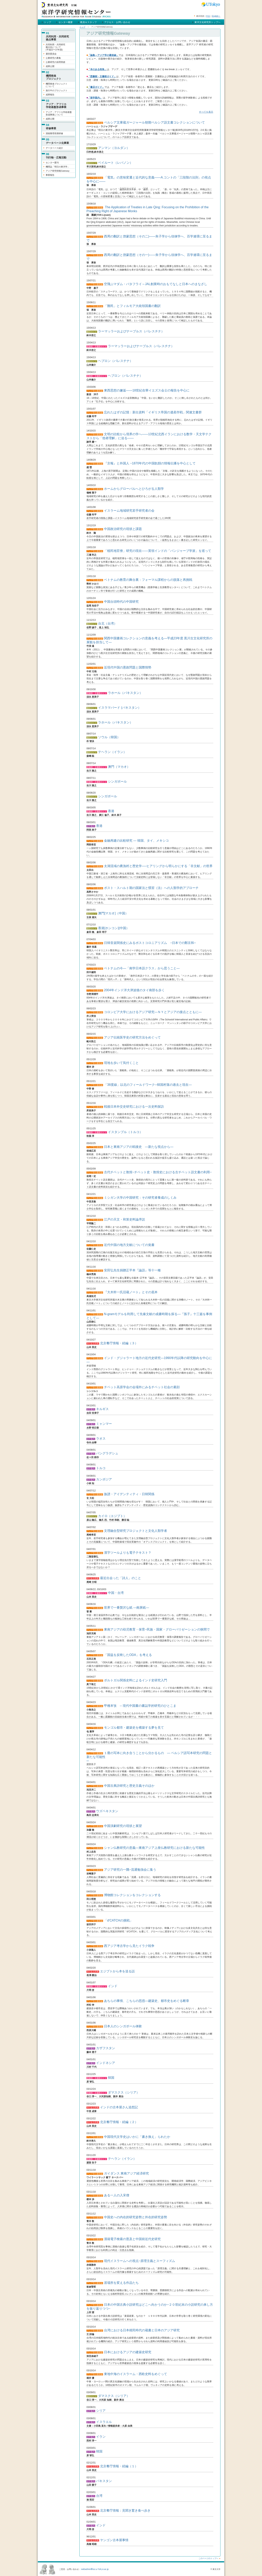 This screenshot has width=262, height=2576. What do you see at coordinates (129, 1494) in the screenshot?
I see `族譜・アイデンティティ・日韓関係` at bounding box center [129, 1494].